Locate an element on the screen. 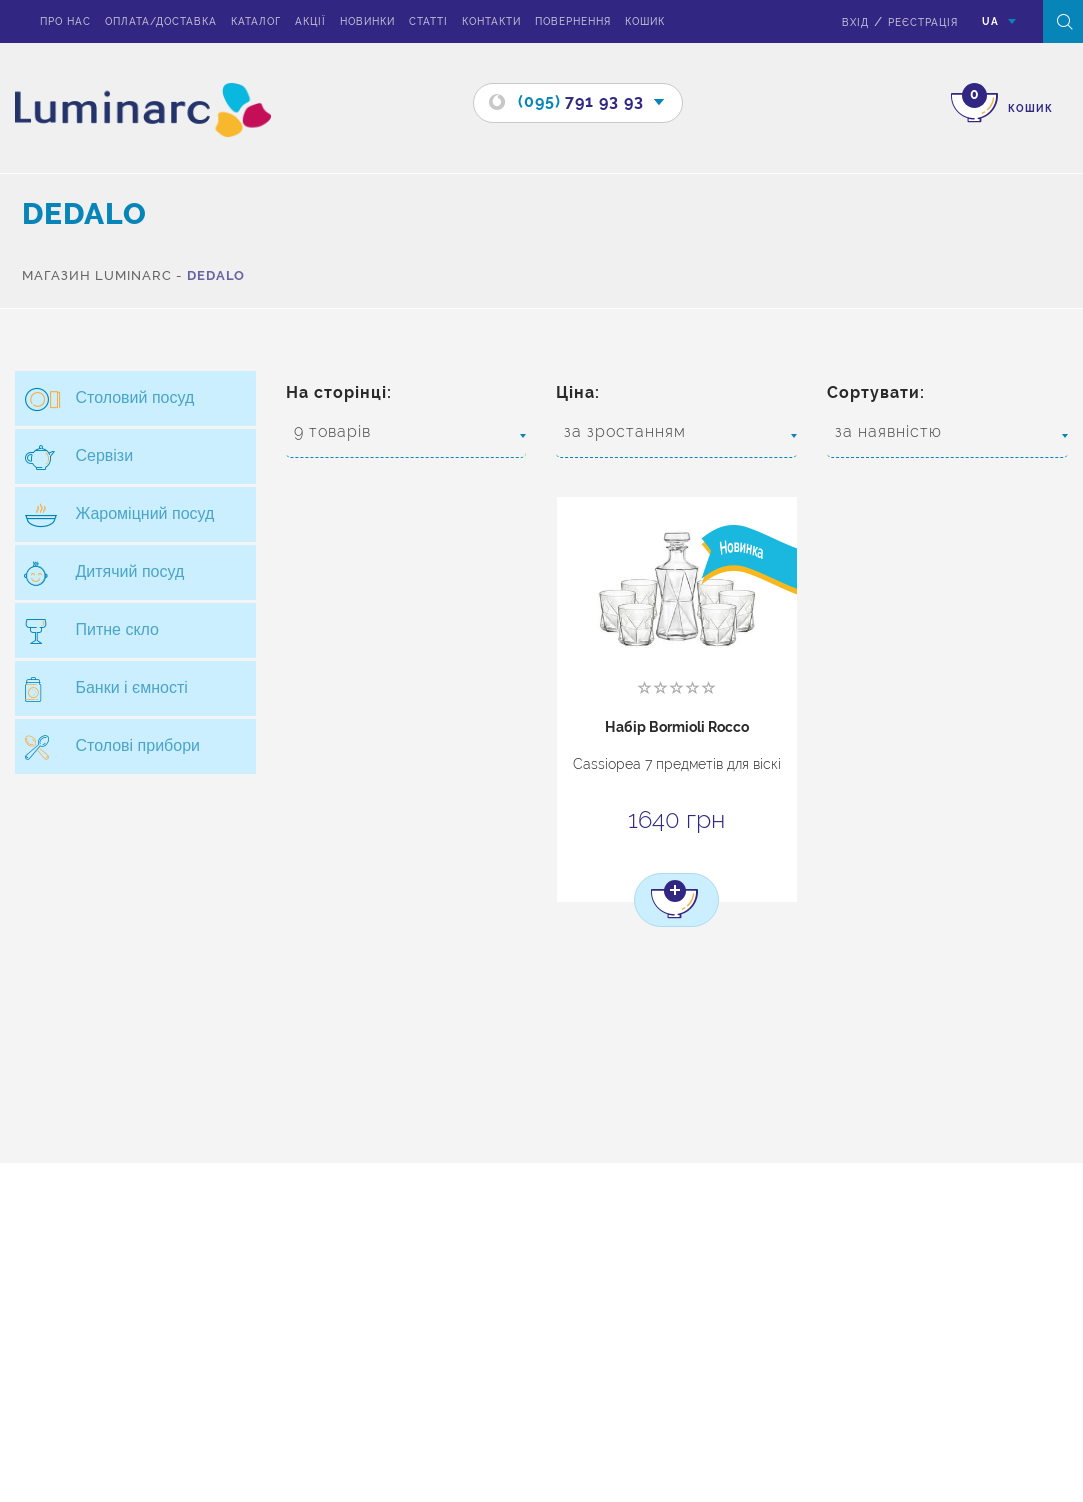  Про нас is located at coordinates (65, 21).